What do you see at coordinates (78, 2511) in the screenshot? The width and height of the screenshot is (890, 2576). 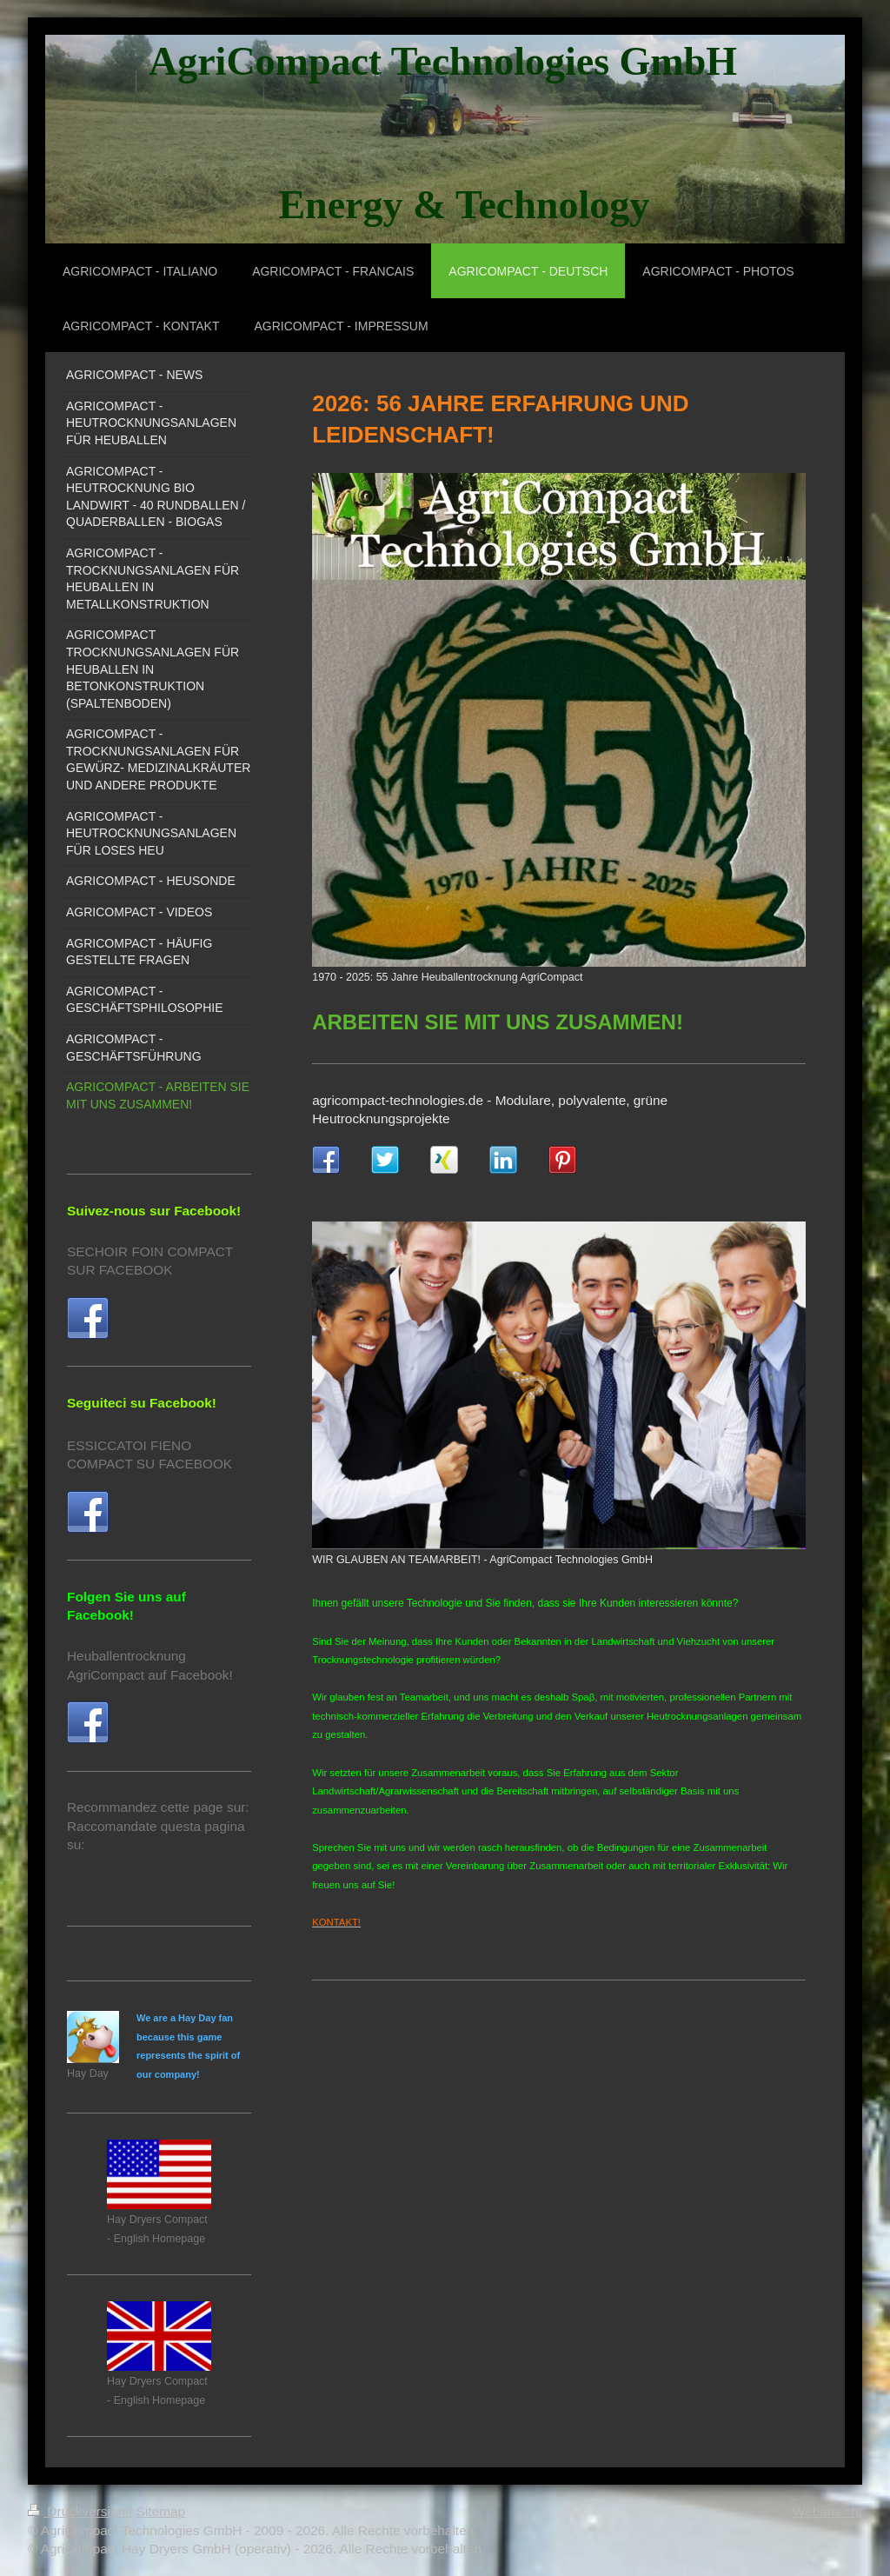 I see `Druckversion` at bounding box center [78, 2511].